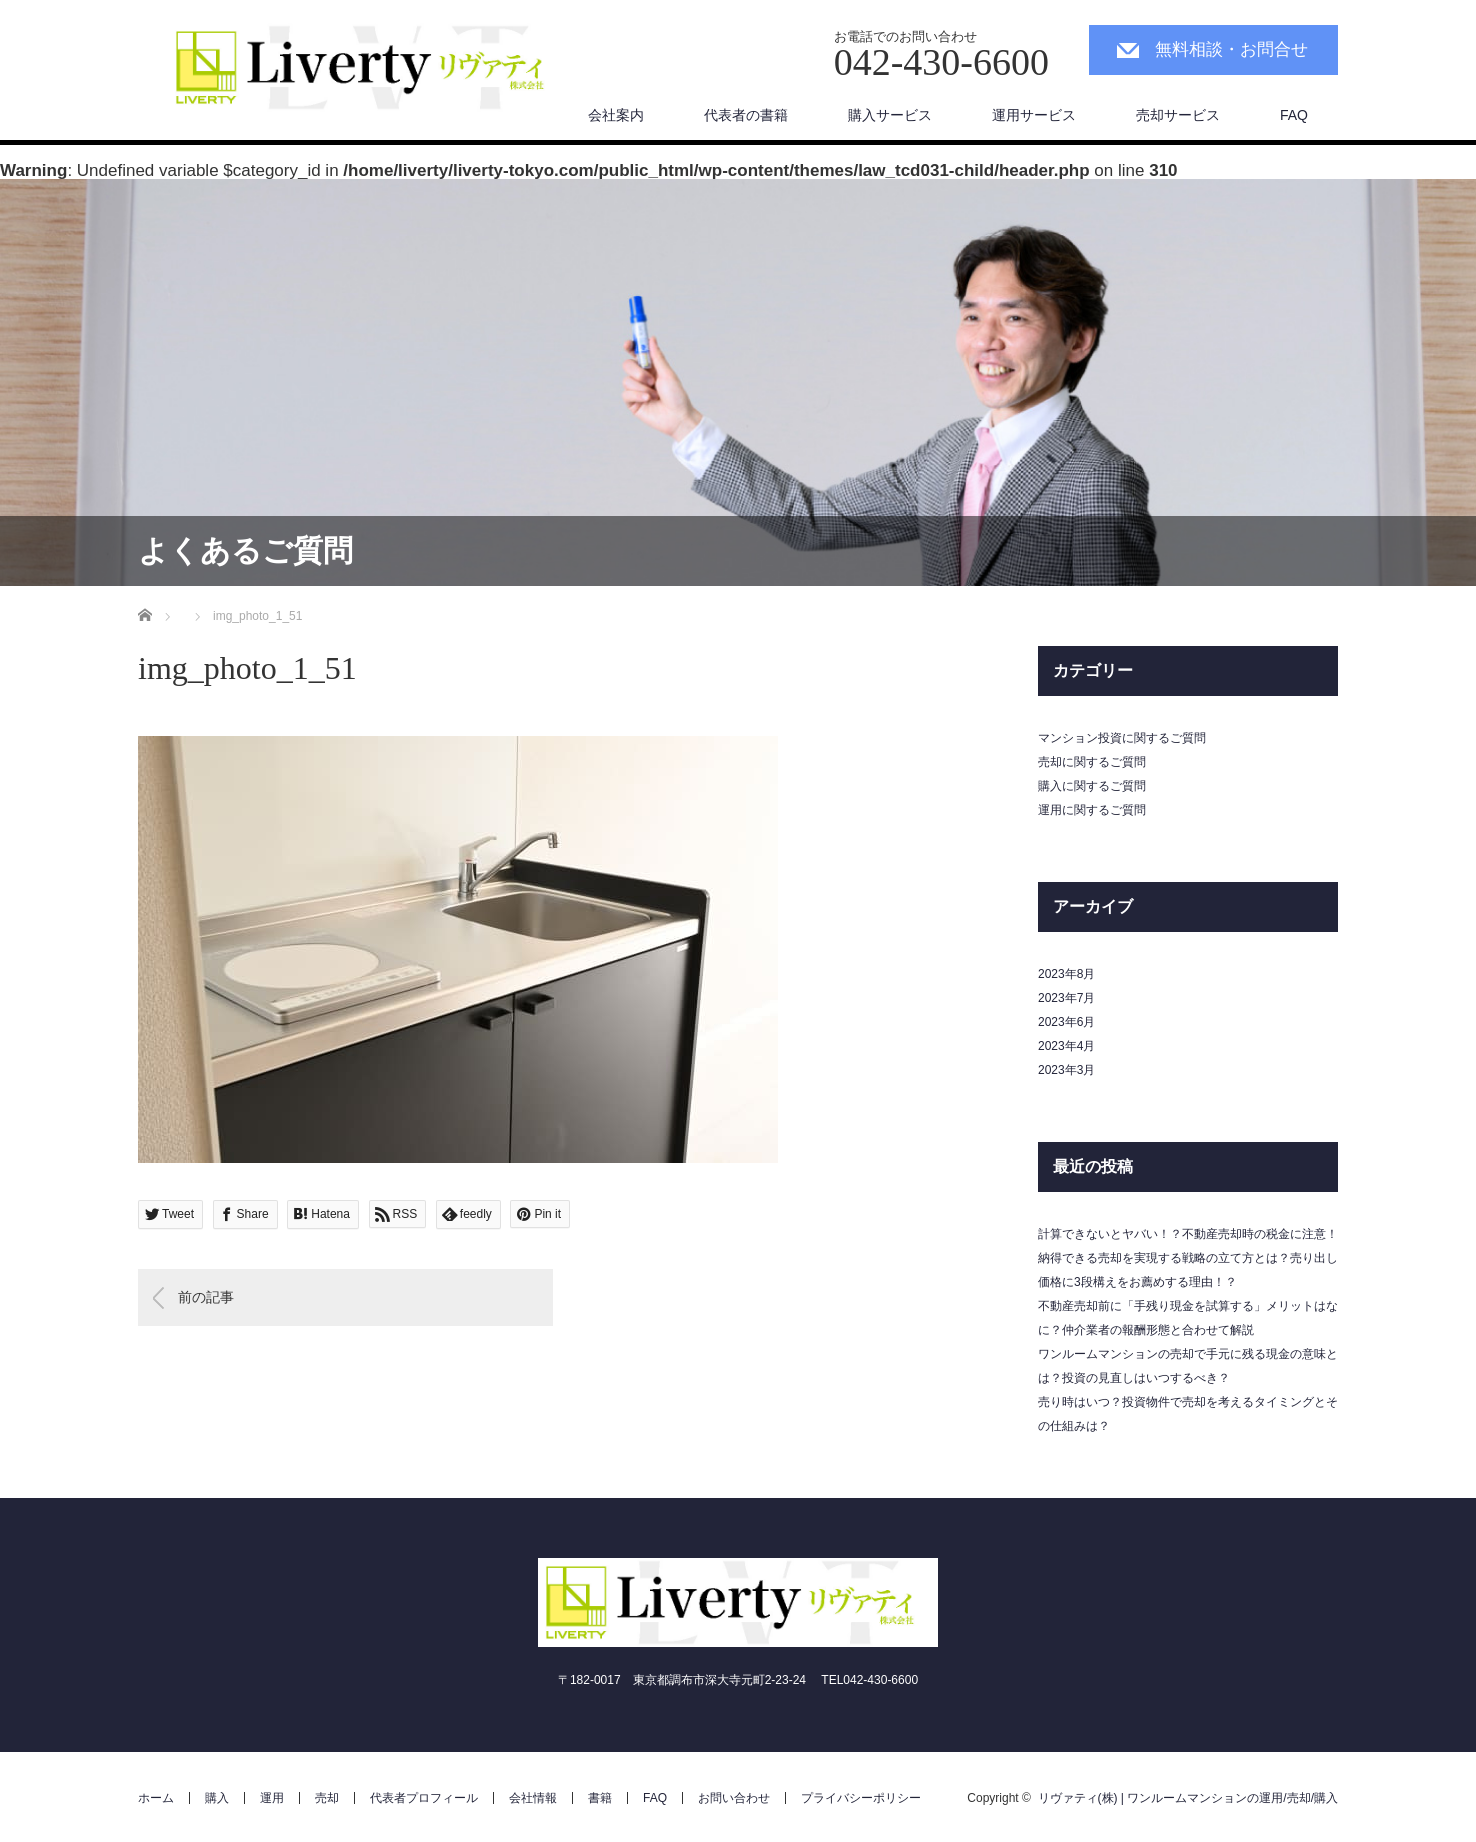 This screenshot has height=1842, width=1476. Describe the element at coordinates (1066, 998) in the screenshot. I see `2023年7月` at that location.